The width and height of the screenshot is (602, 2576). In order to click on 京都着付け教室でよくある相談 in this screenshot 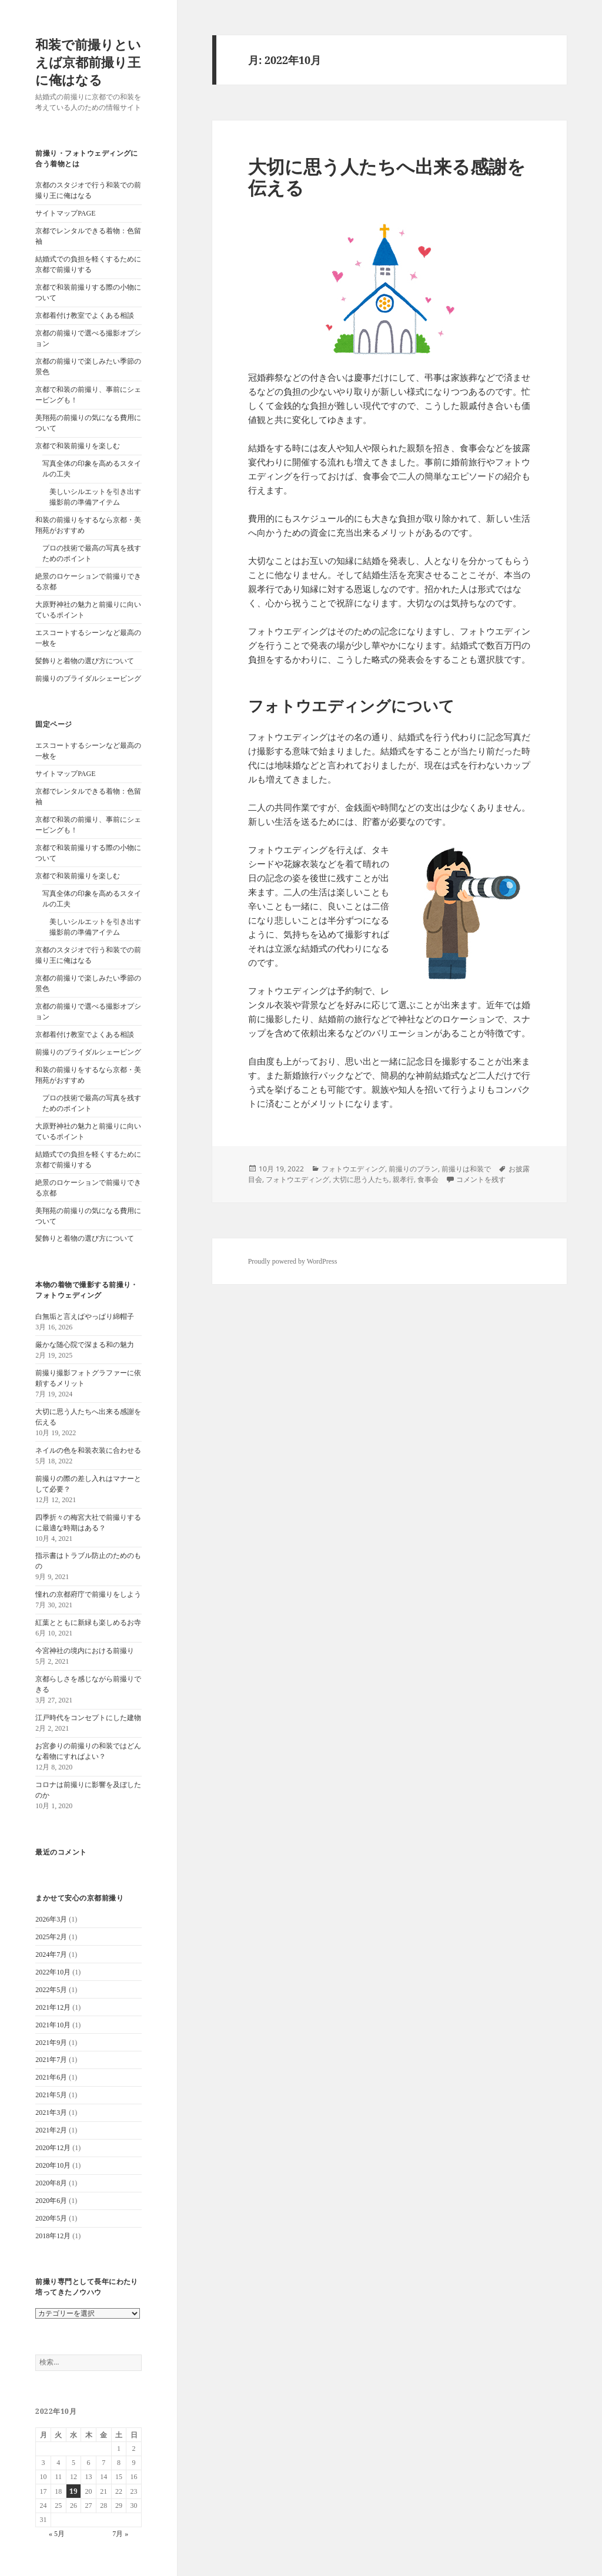, I will do `click(84, 315)`.